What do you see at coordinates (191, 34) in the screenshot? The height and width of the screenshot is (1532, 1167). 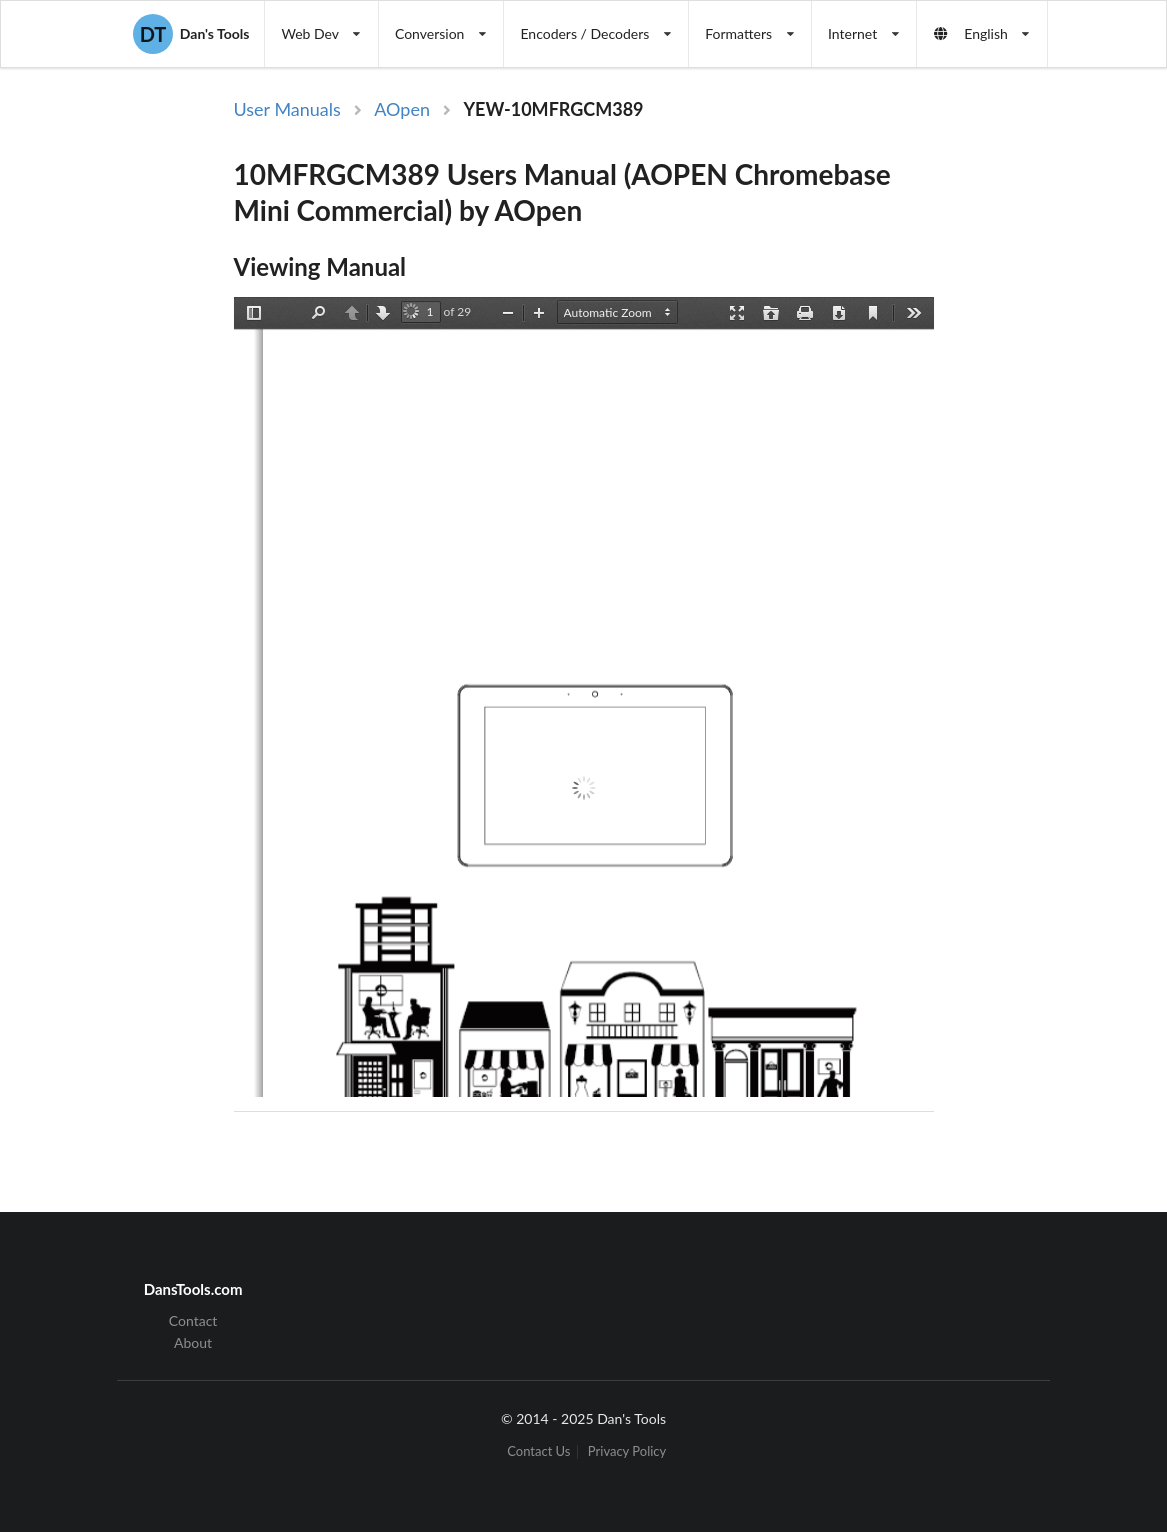 I see `Dan's Tools` at bounding box center [191, 34].